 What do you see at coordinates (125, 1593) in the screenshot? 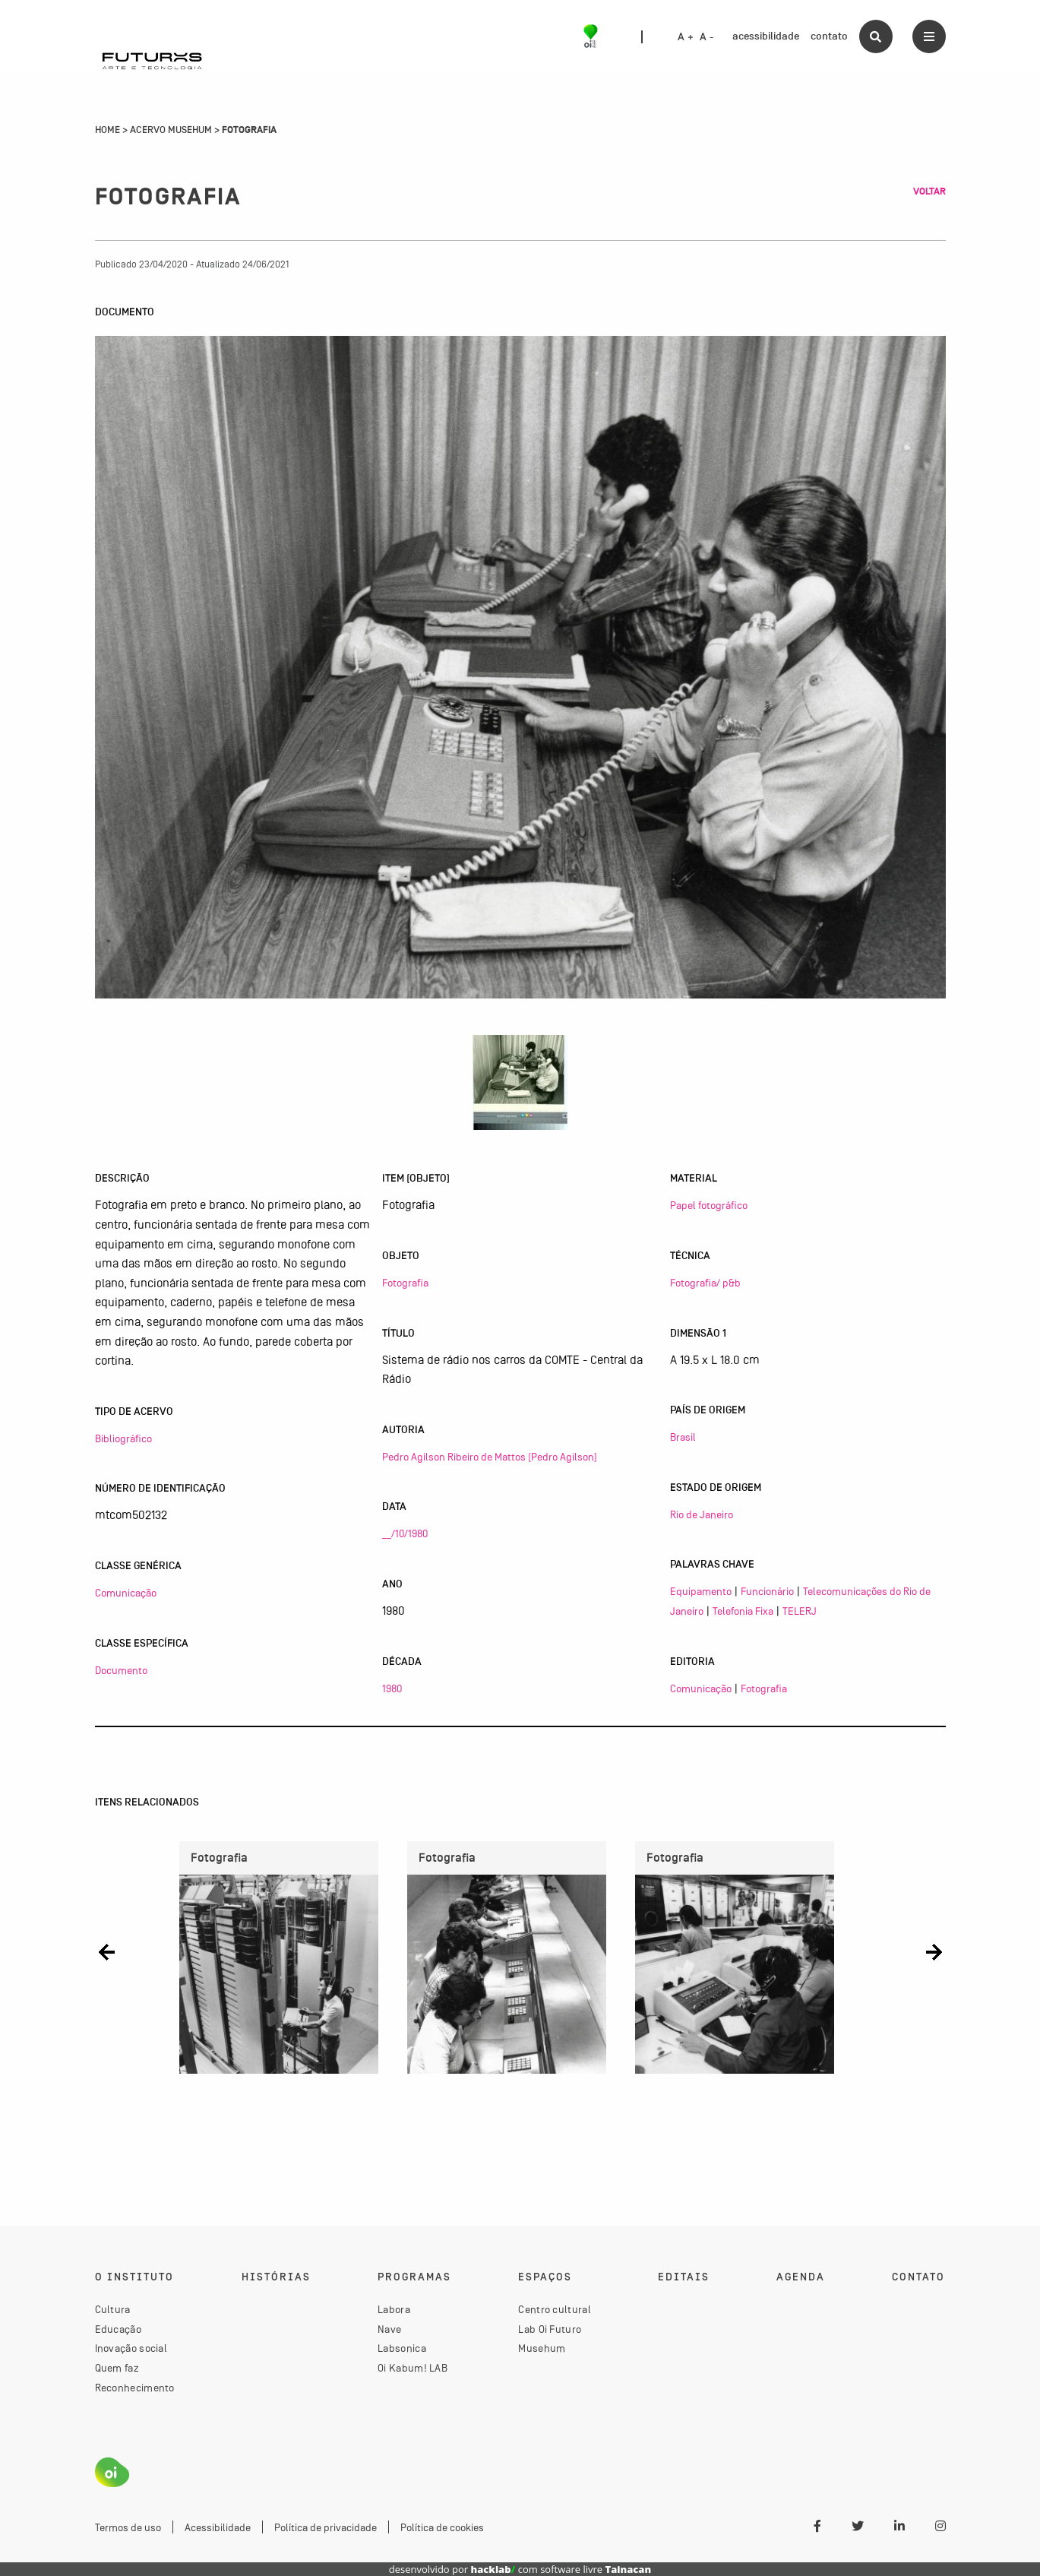
I see `Comunicação` at bounding box center [125, 1593].